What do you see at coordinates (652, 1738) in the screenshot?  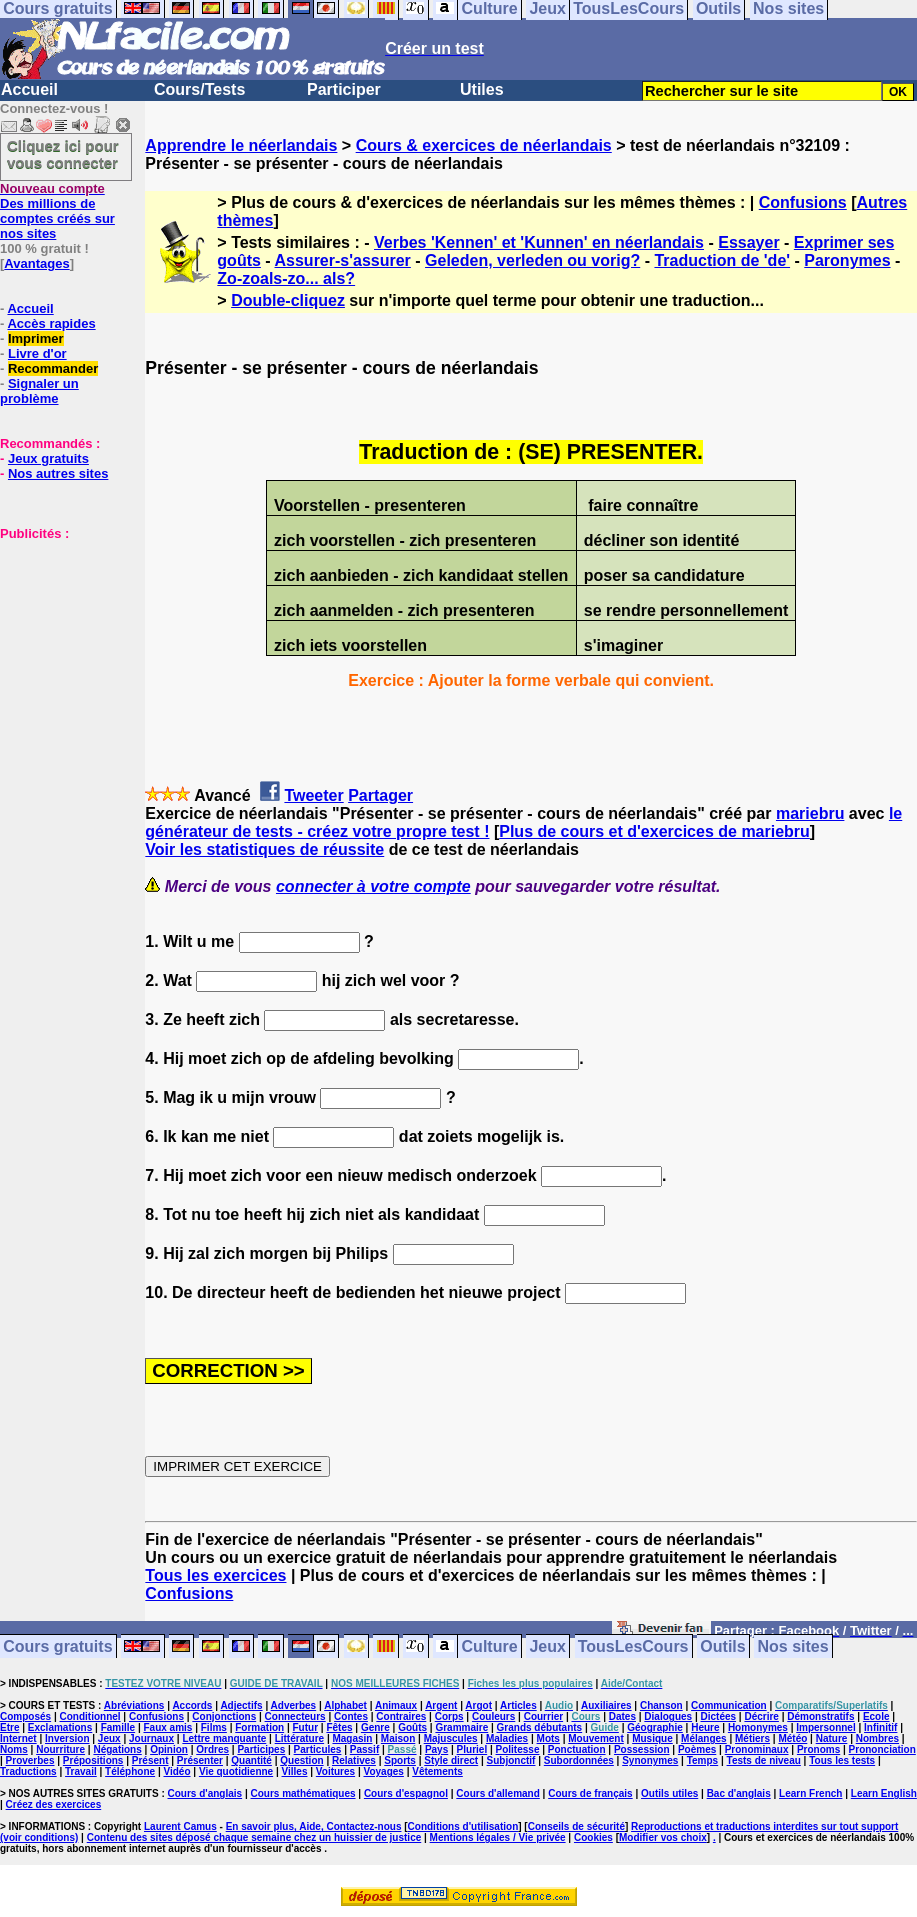 I see `Musique` at bounding box center [652, 1738].